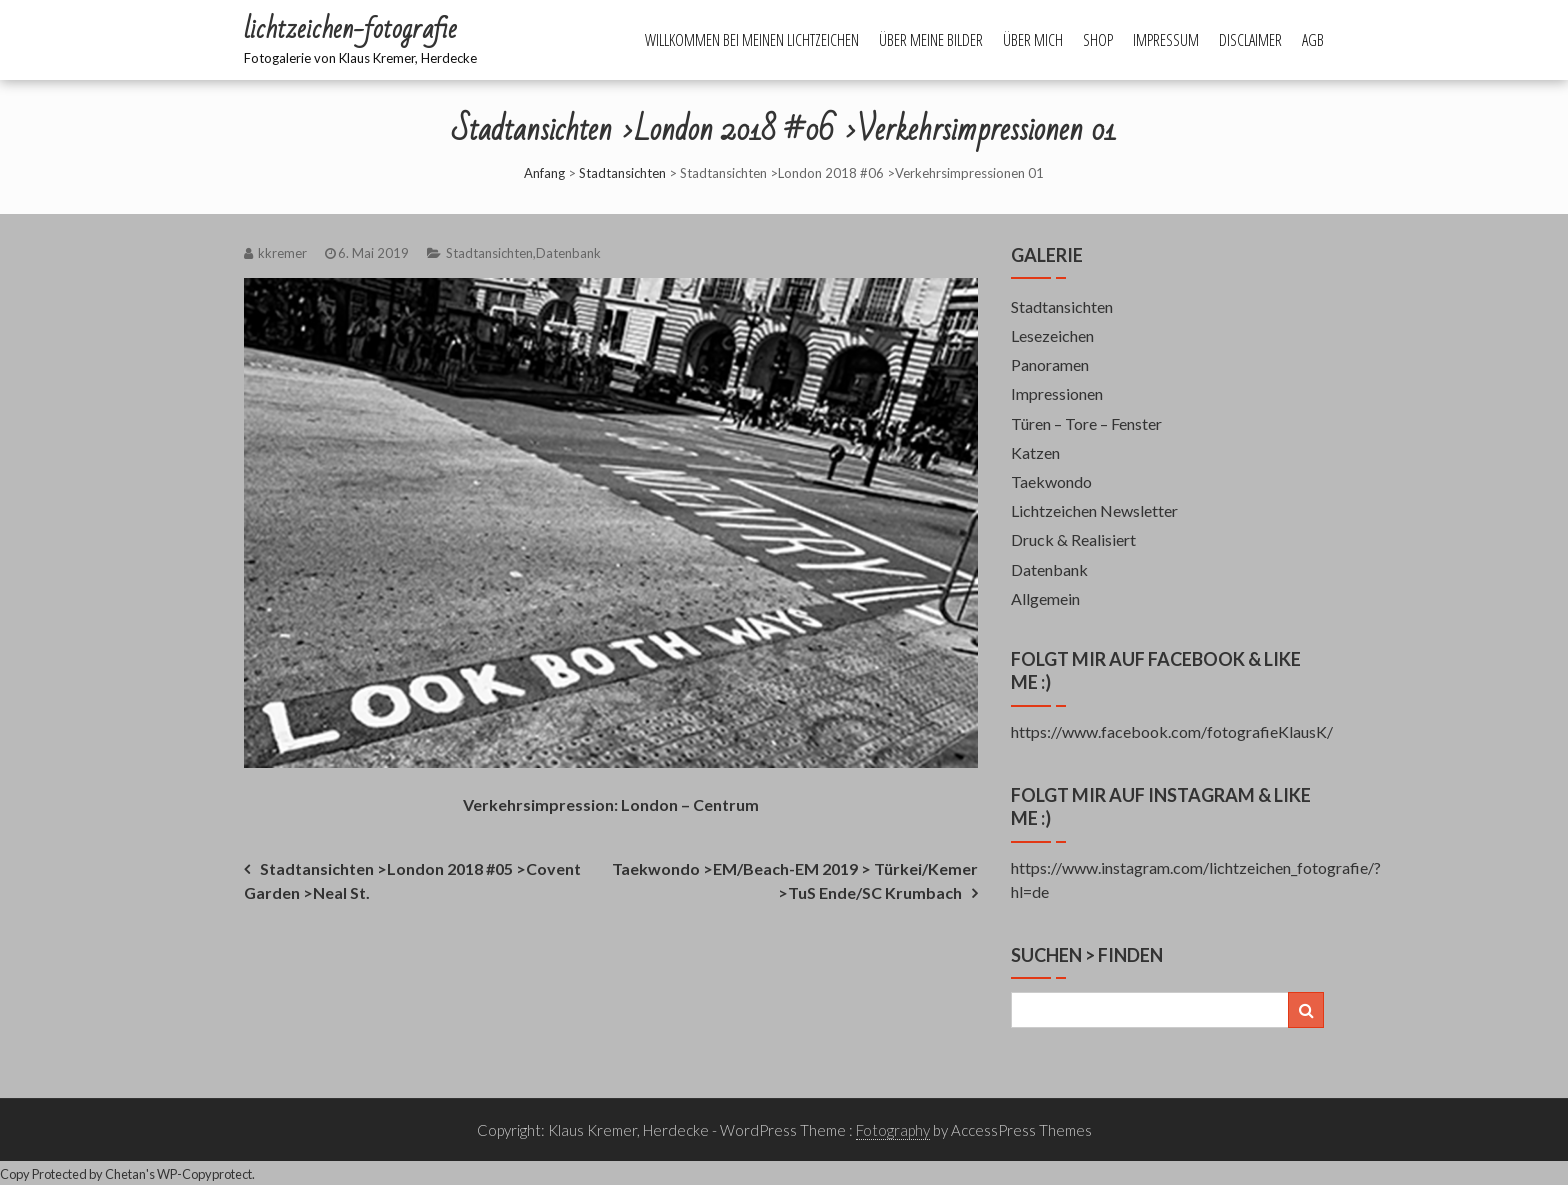 The width and height of the screenshot is (1568, 1185). I want to click on Panoramen, so click(1050, 364).